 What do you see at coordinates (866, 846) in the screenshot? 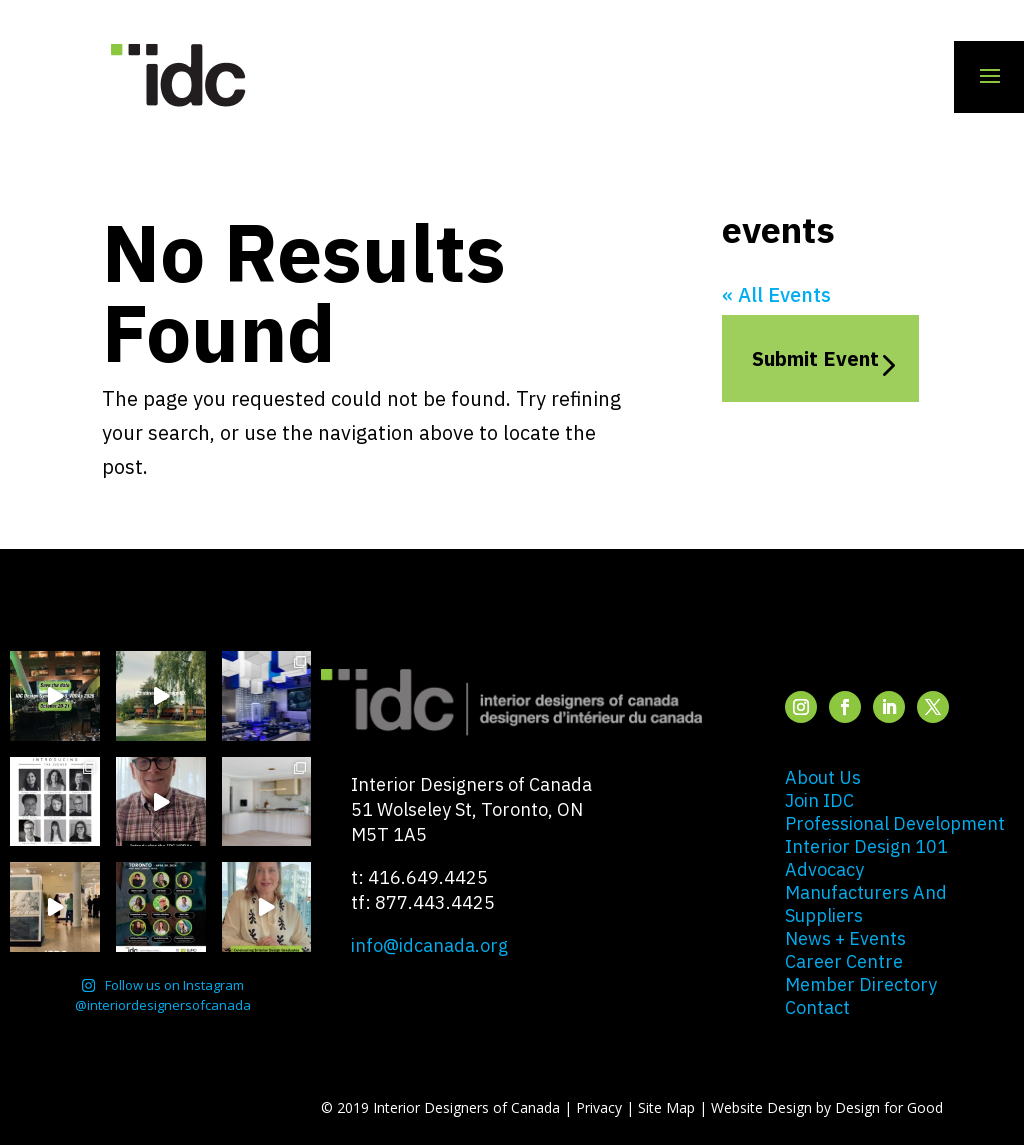
I see `interior design 101` at bounding box center [866, 846].